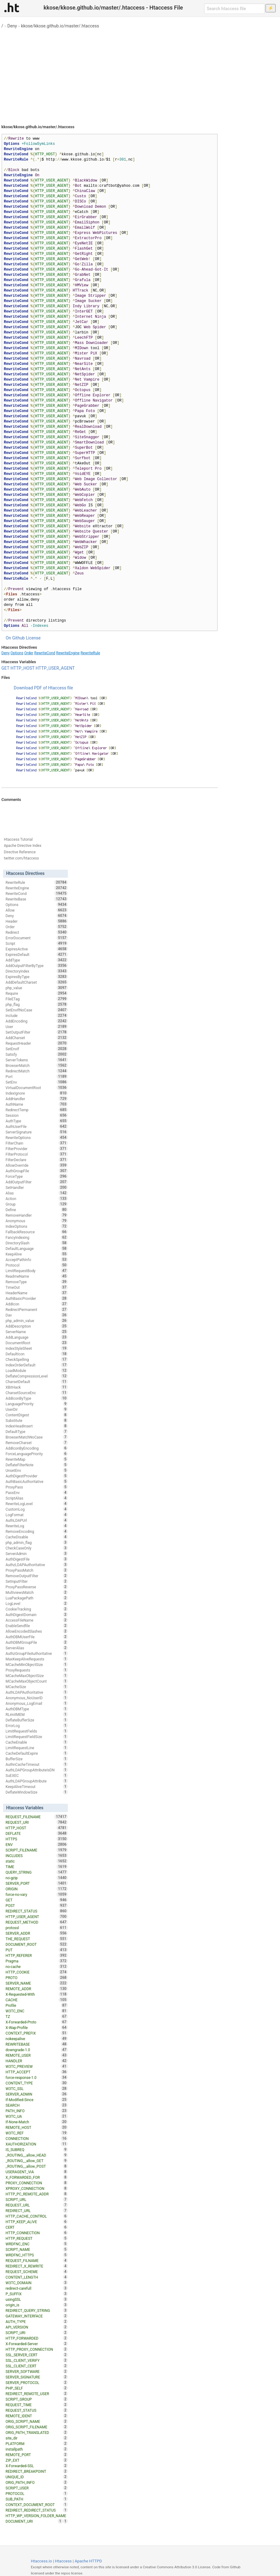 The width and height of the screenshot is (280, 2576). What do you see at coordinates (37, 1281) in the screenshot?
I see `RemoveType` at bounding box center [37, 1281].